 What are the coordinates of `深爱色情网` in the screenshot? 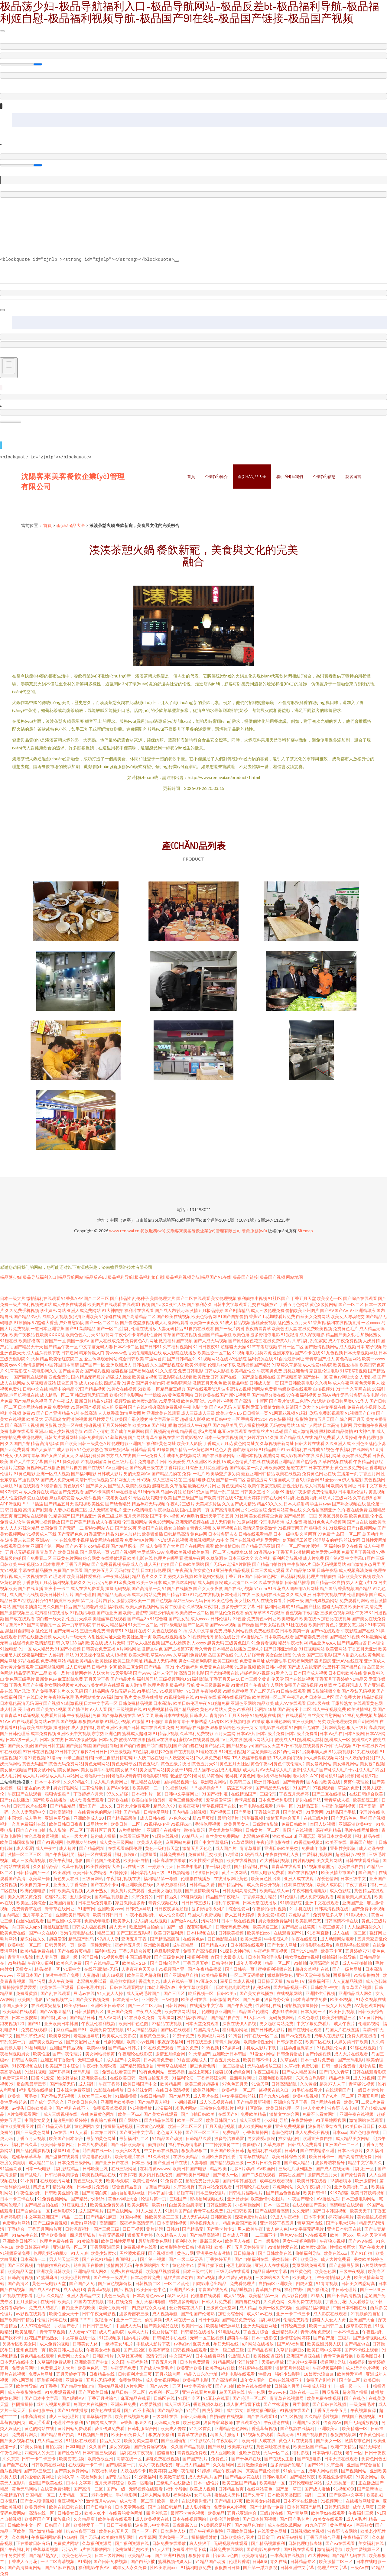 It's located at (327, 1877).